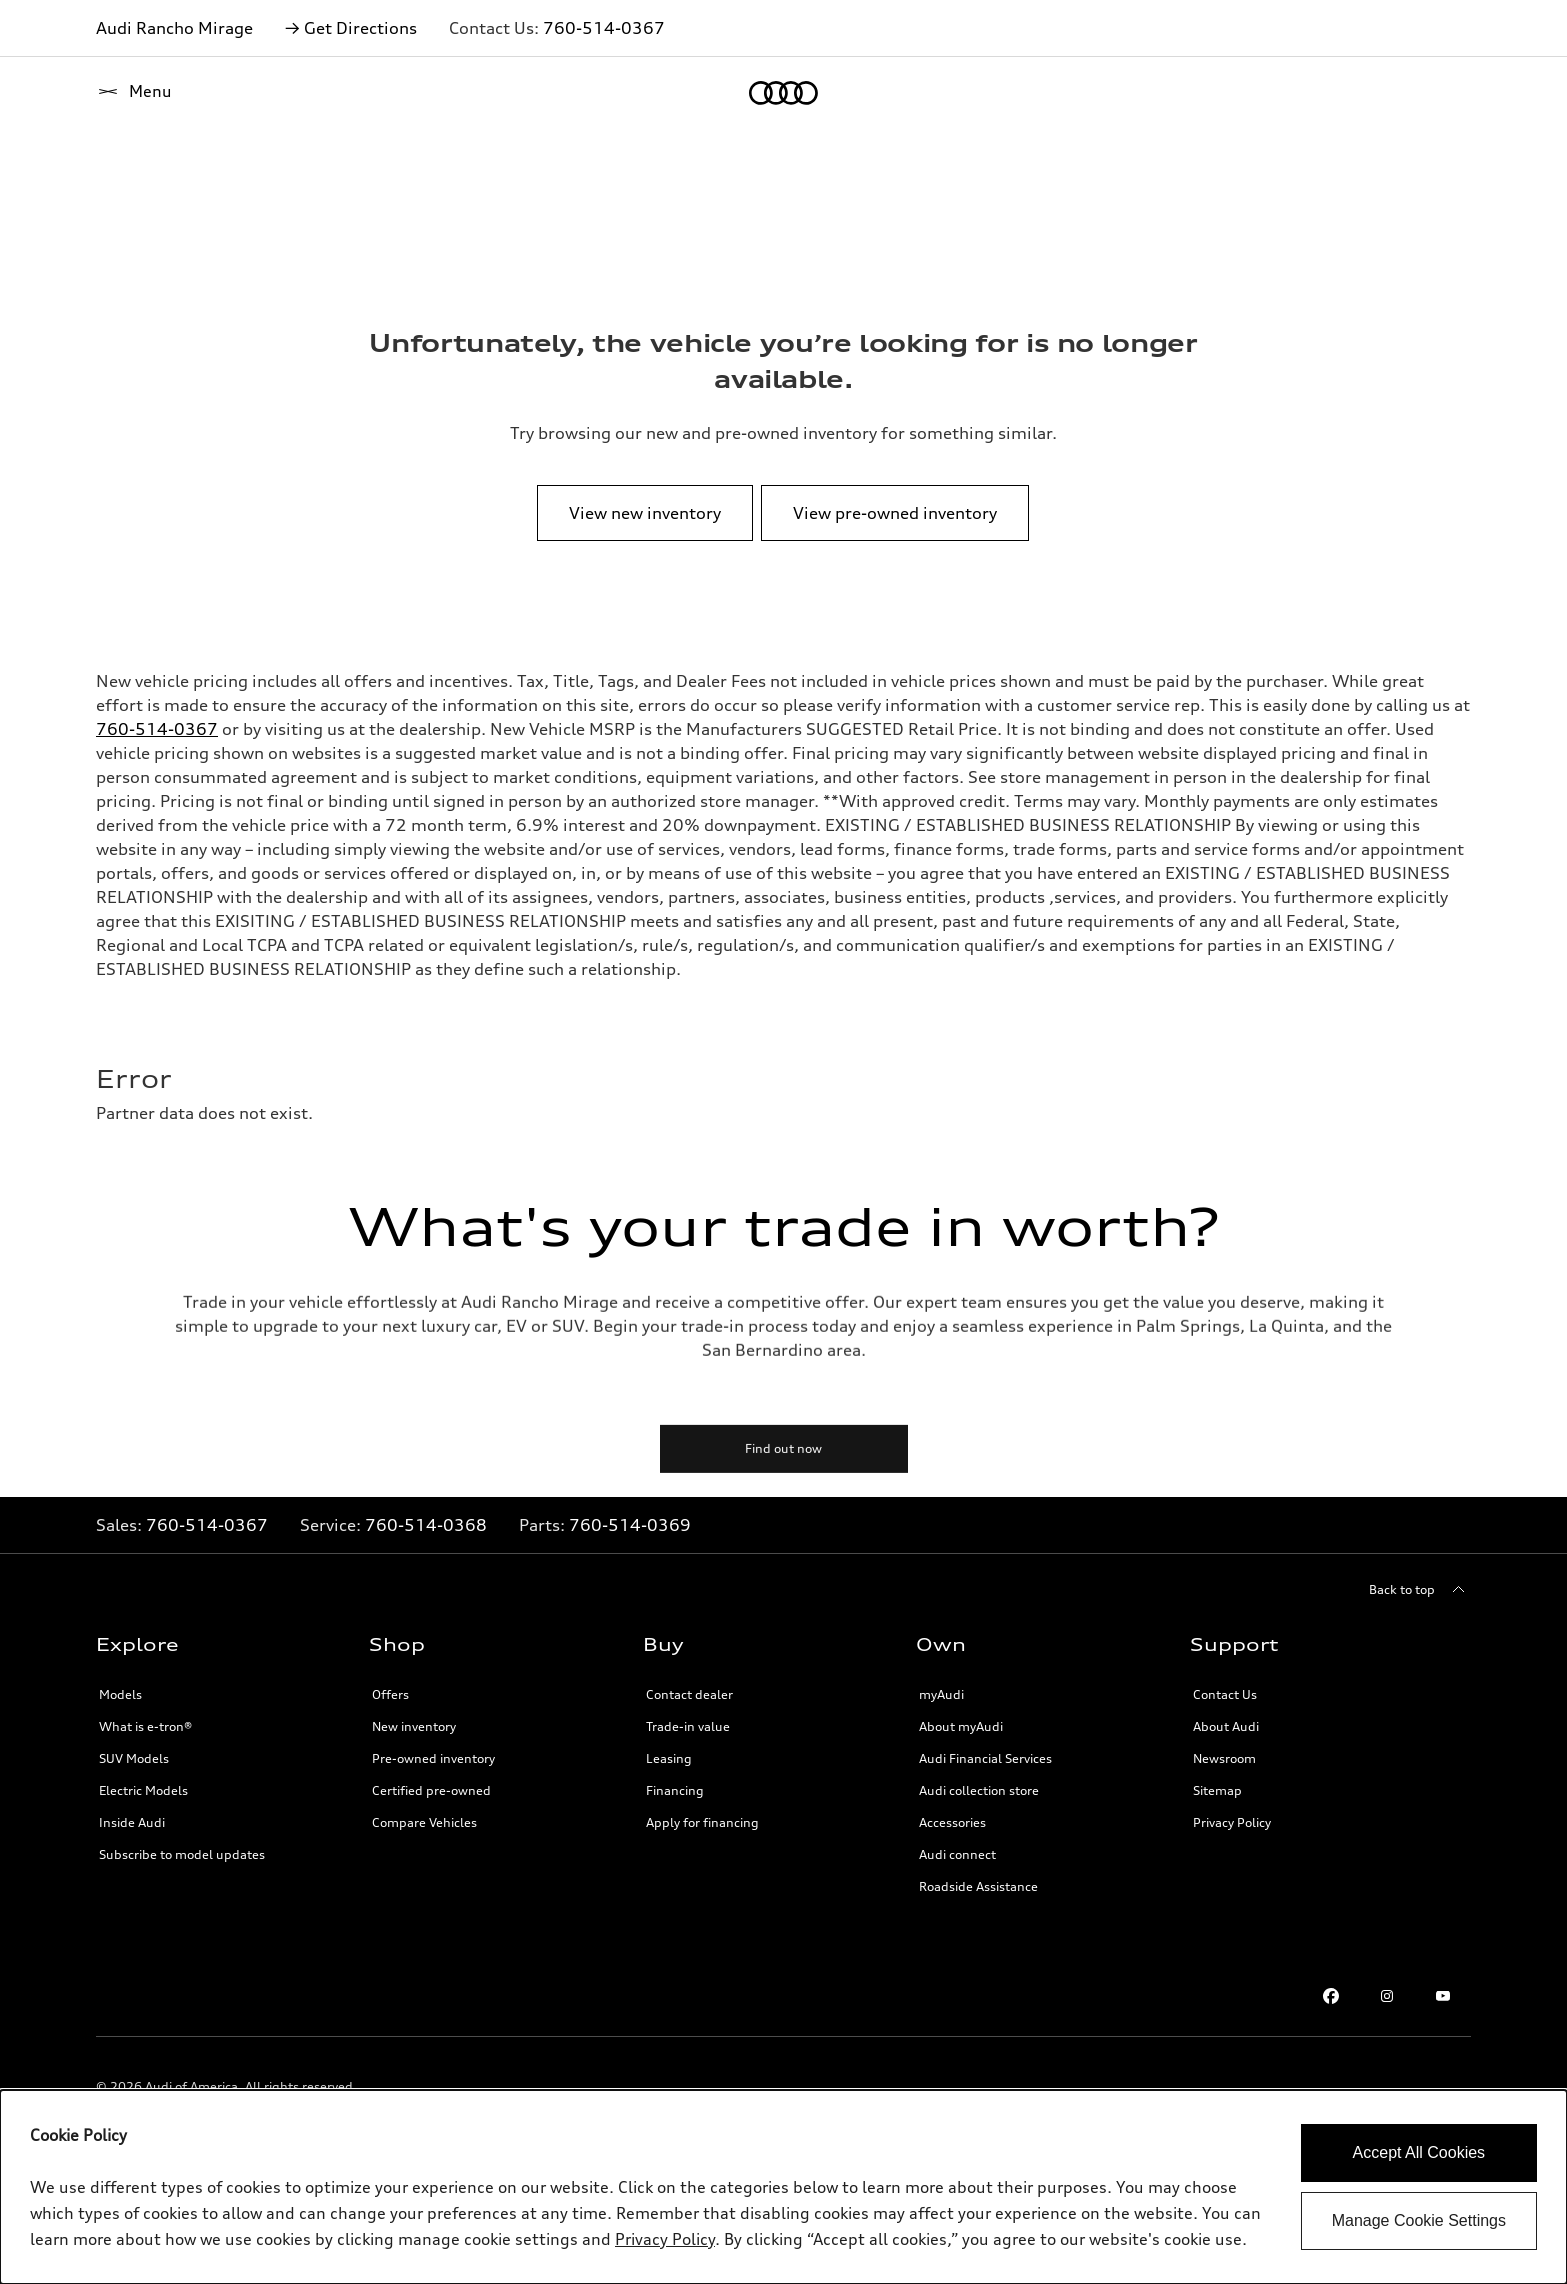  What do you see at coordinates (630, 1525) in the screenshot?
I see `760-514-0369` at bounding box center [630, 1525].